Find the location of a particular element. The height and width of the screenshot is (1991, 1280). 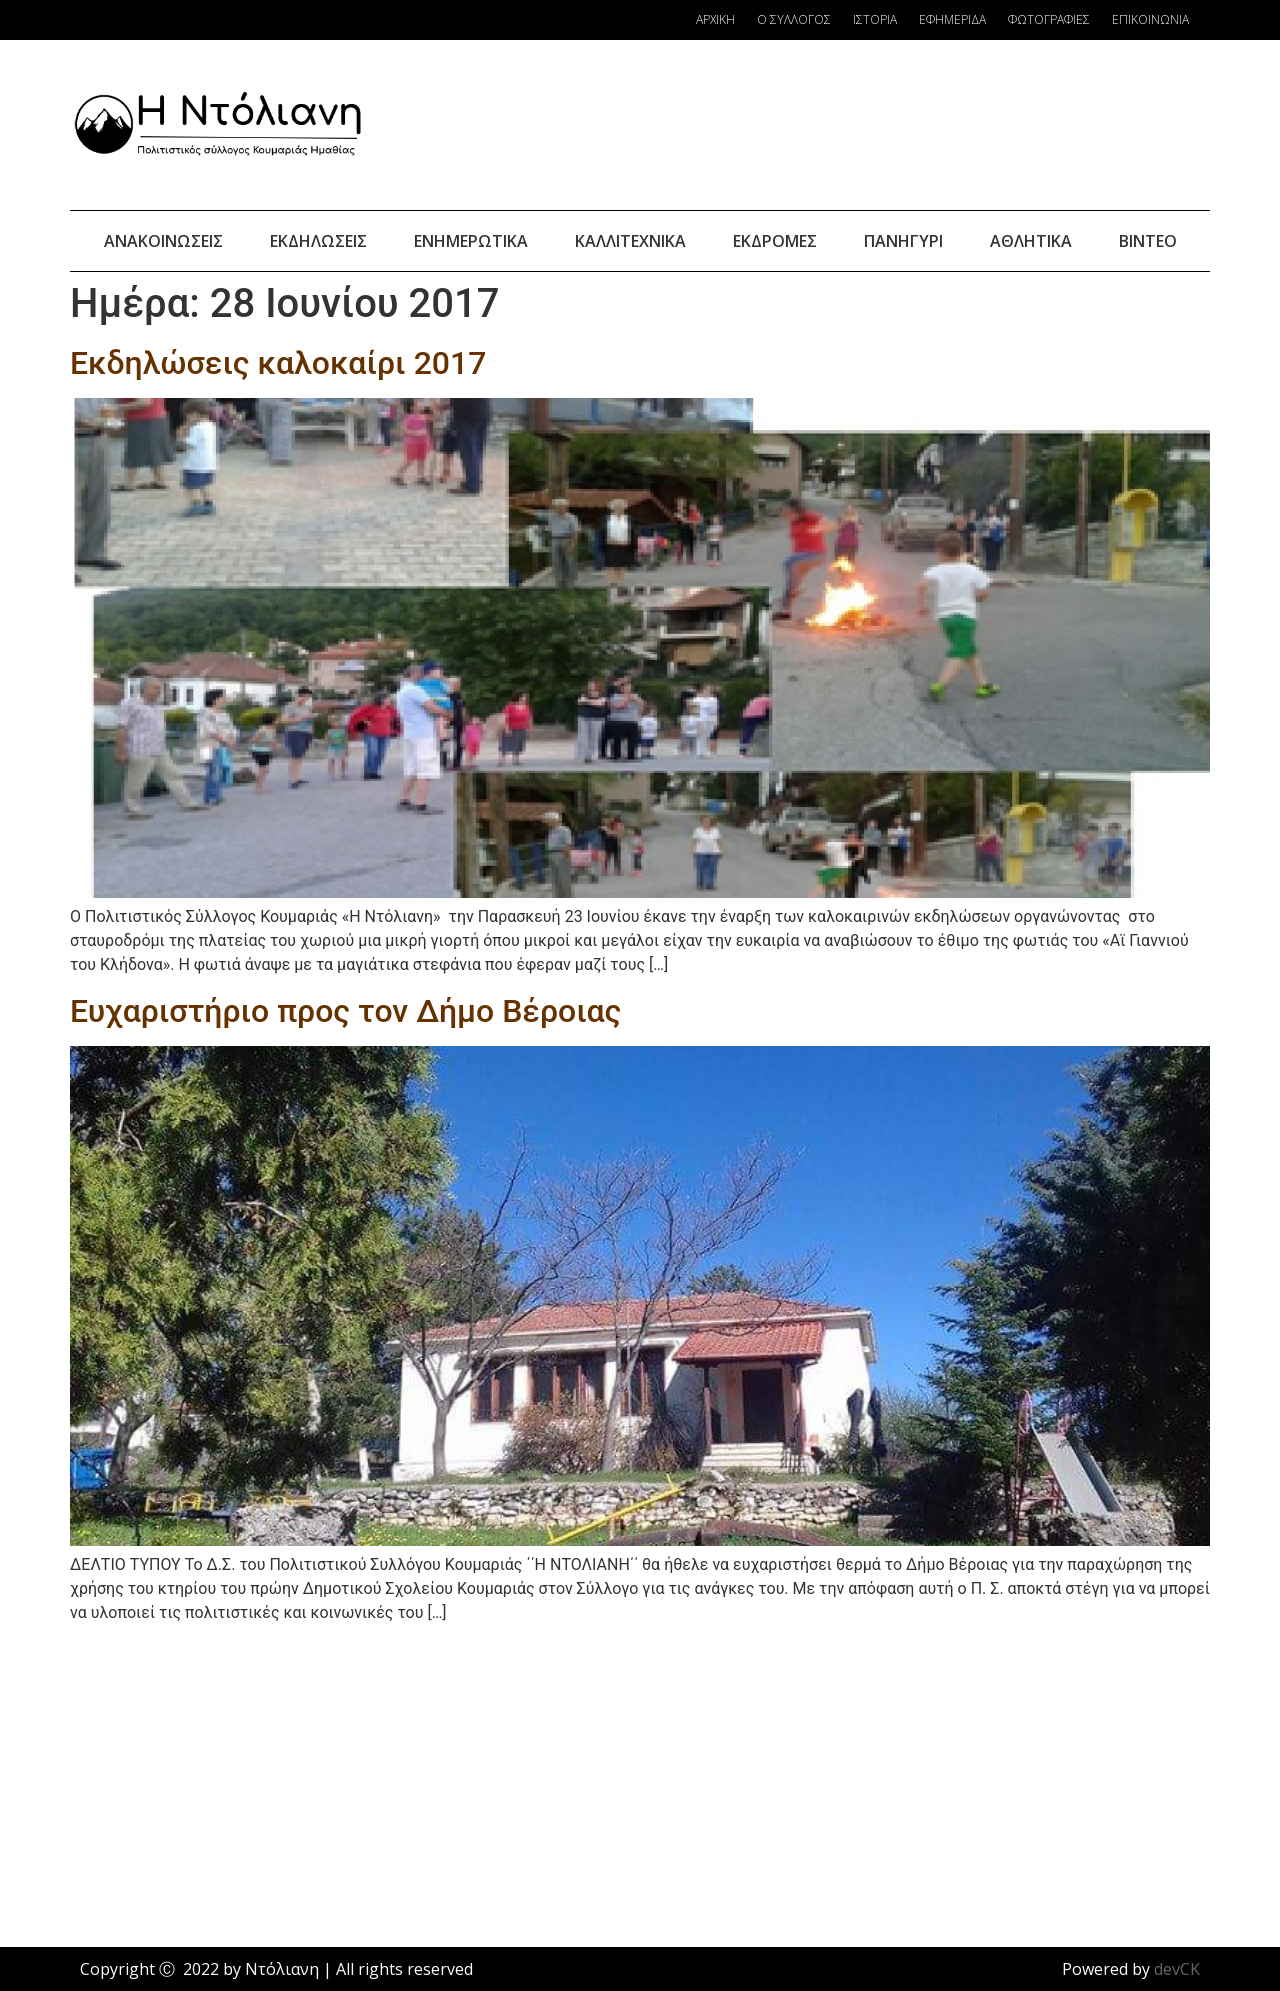

Κουμαριά Καιρός is located at coordinates (853, 125).